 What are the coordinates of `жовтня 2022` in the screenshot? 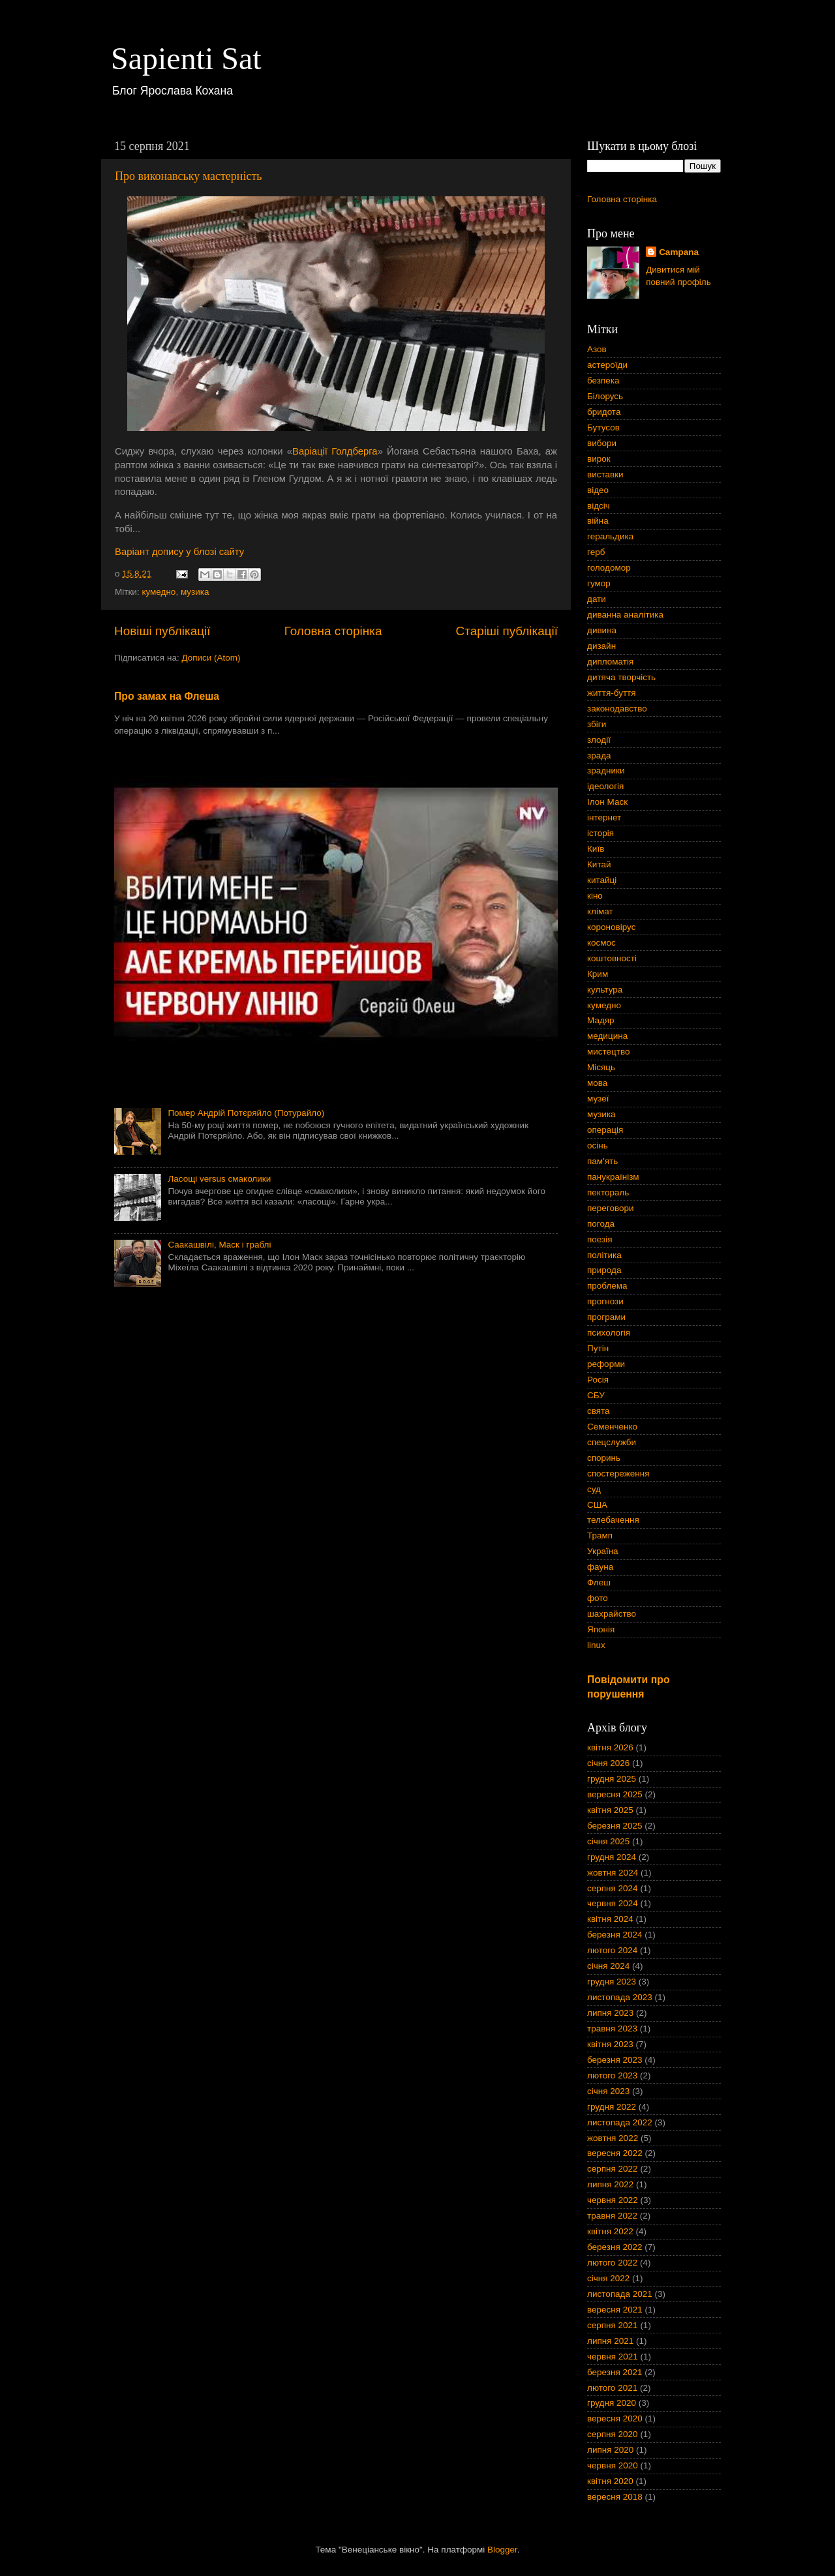 It's located at (612, 2138).